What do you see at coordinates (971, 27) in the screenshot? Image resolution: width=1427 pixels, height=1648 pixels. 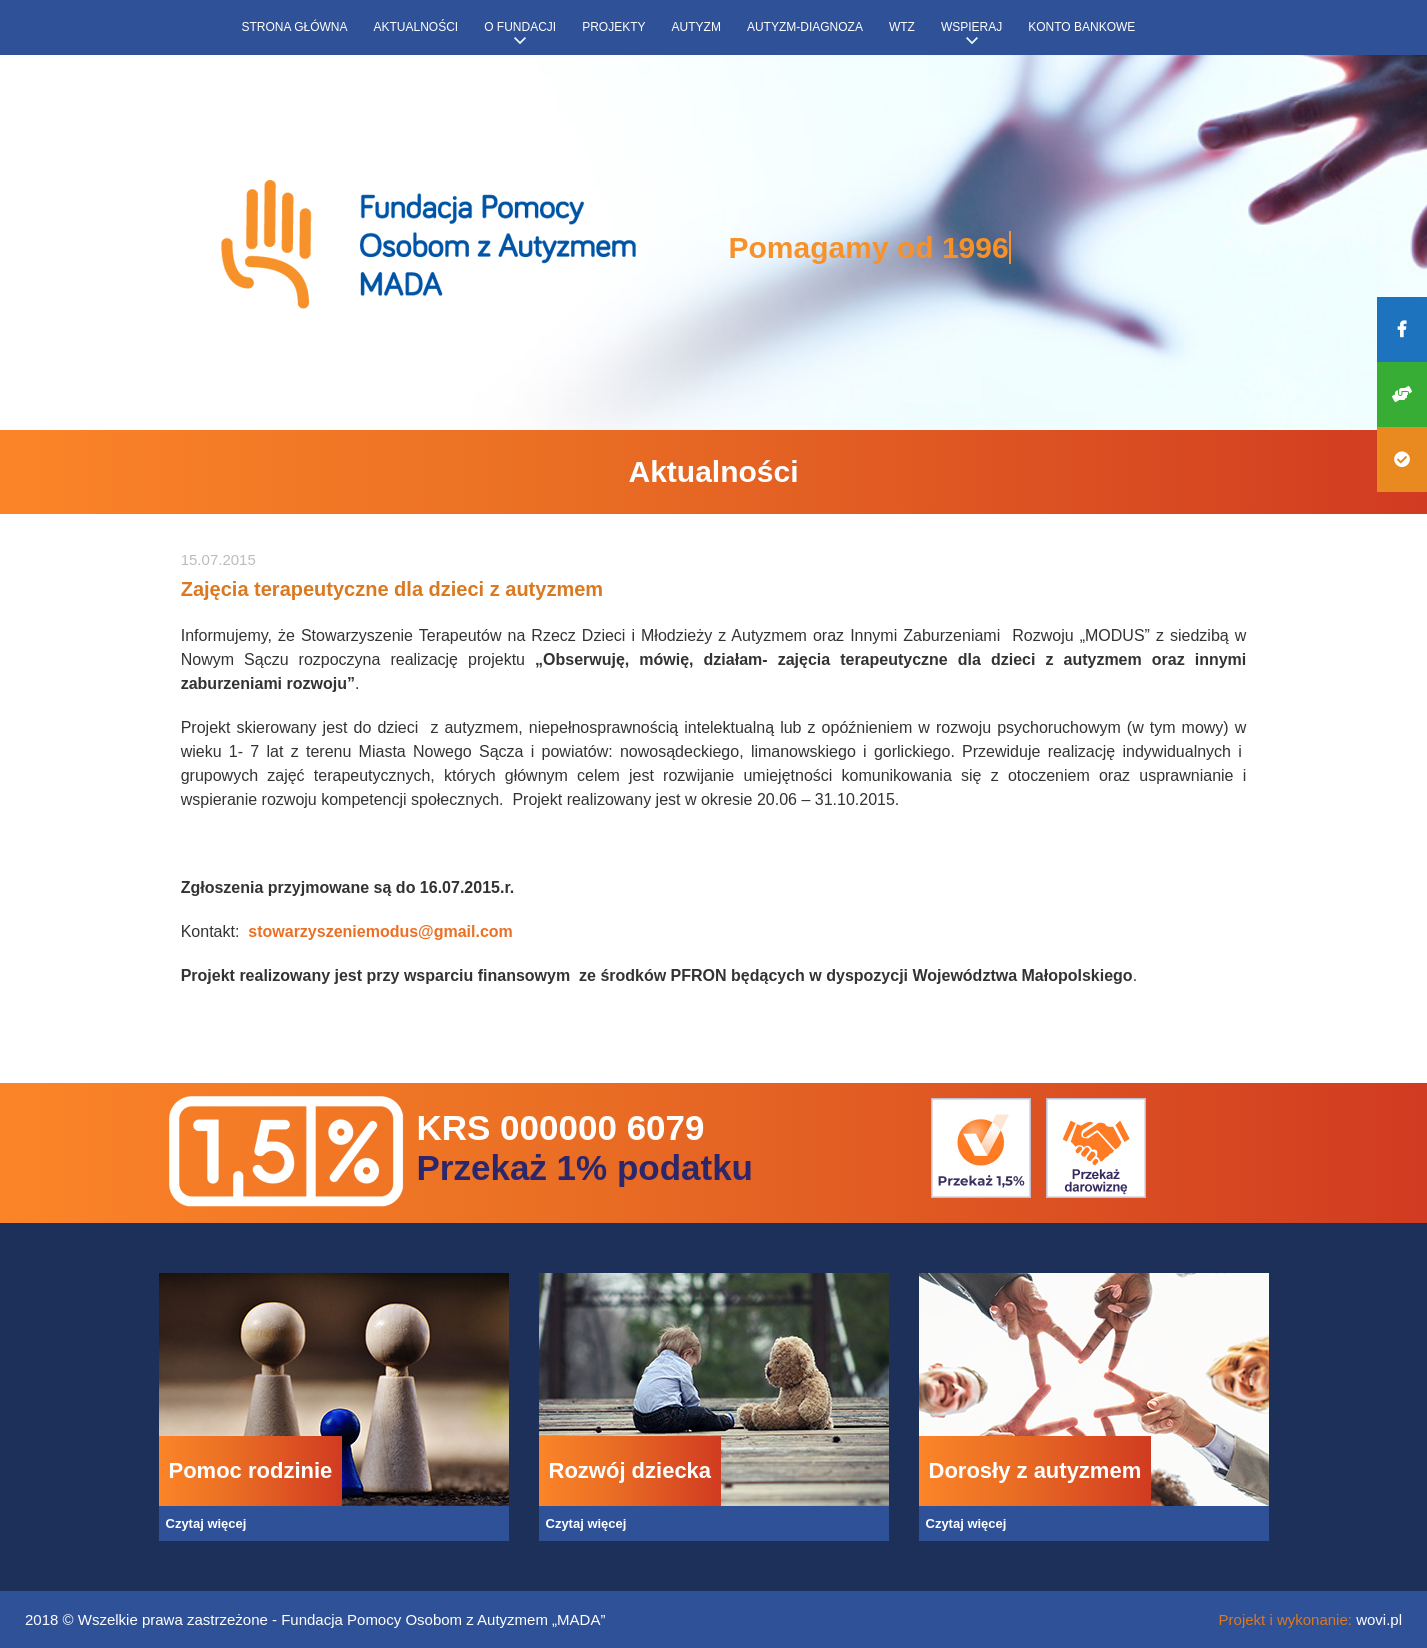 I see `Wspieraj` at bounding box center [971, 27].